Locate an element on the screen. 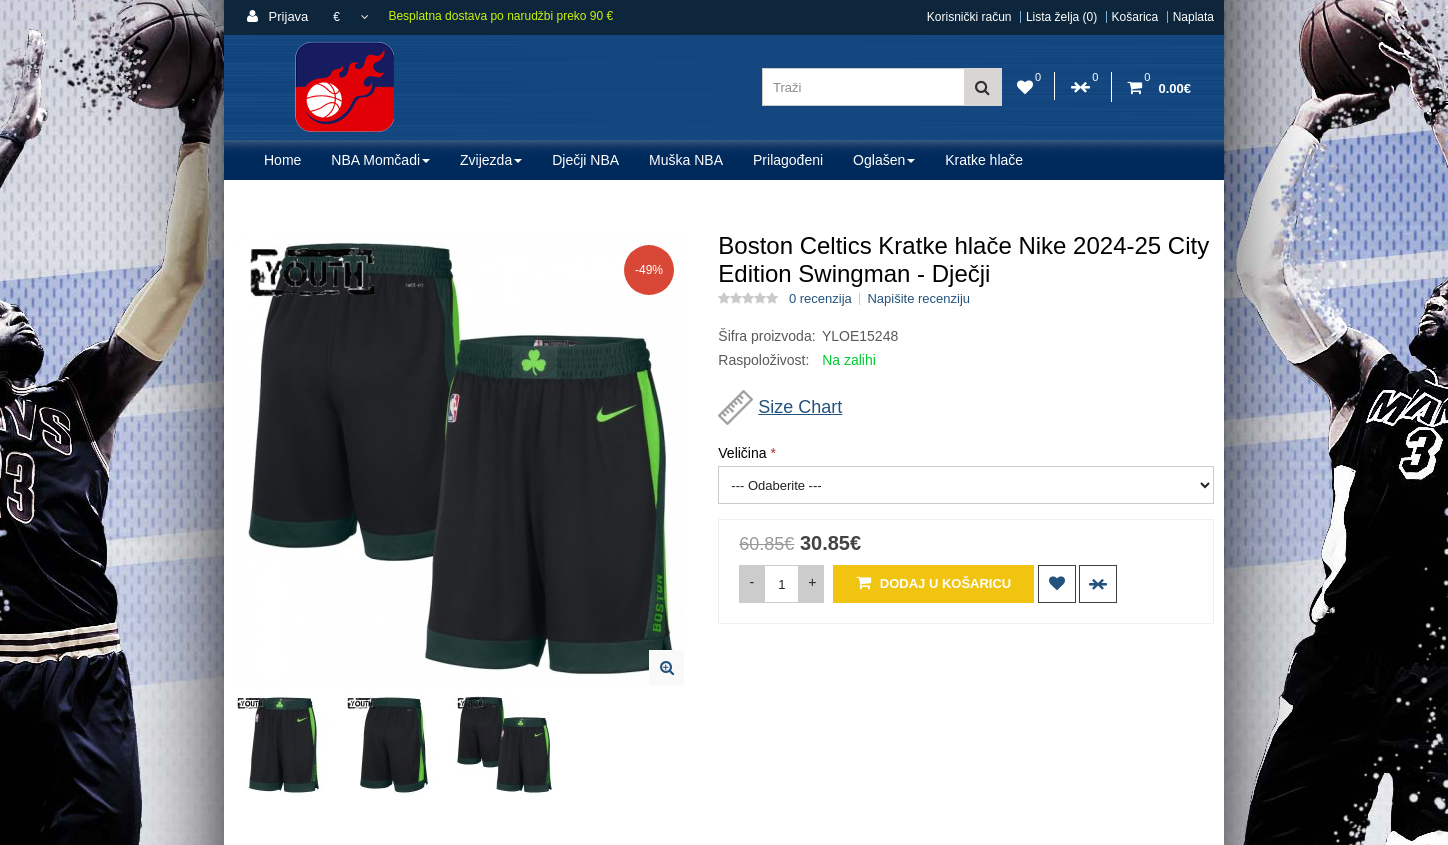 This screenshot has width=1448, height=845. Korisnički račun is located at coordinates (969, 17).